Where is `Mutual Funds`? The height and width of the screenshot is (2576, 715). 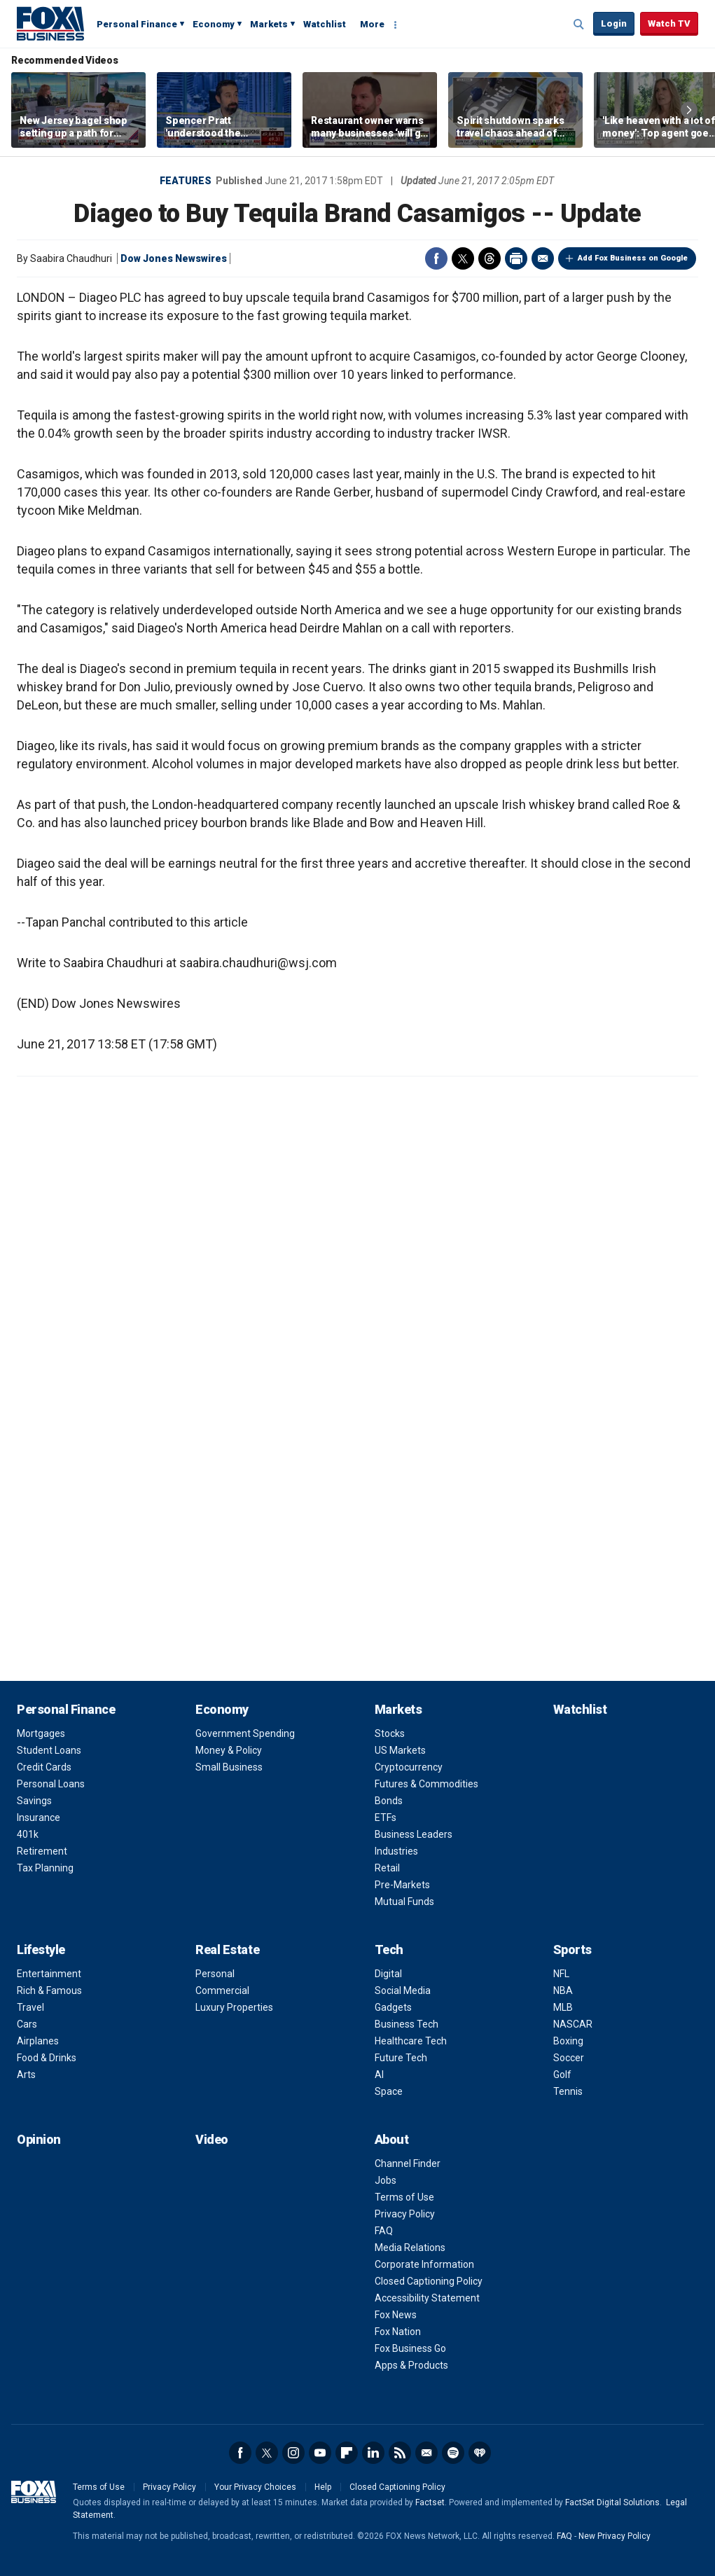 Mutual Funds is located at coordinates (404, 1901).